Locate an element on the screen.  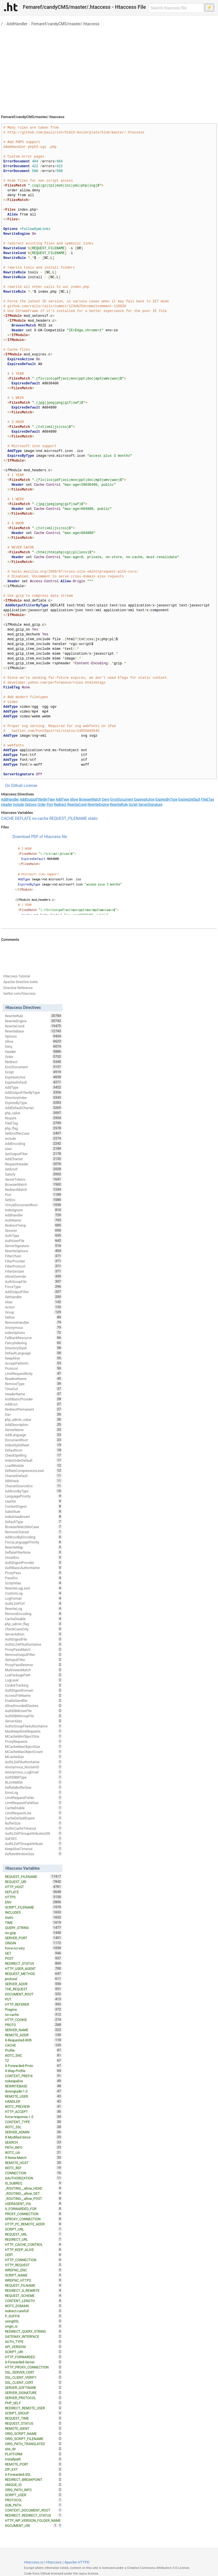
Allow is located at coordinates (74, 799).